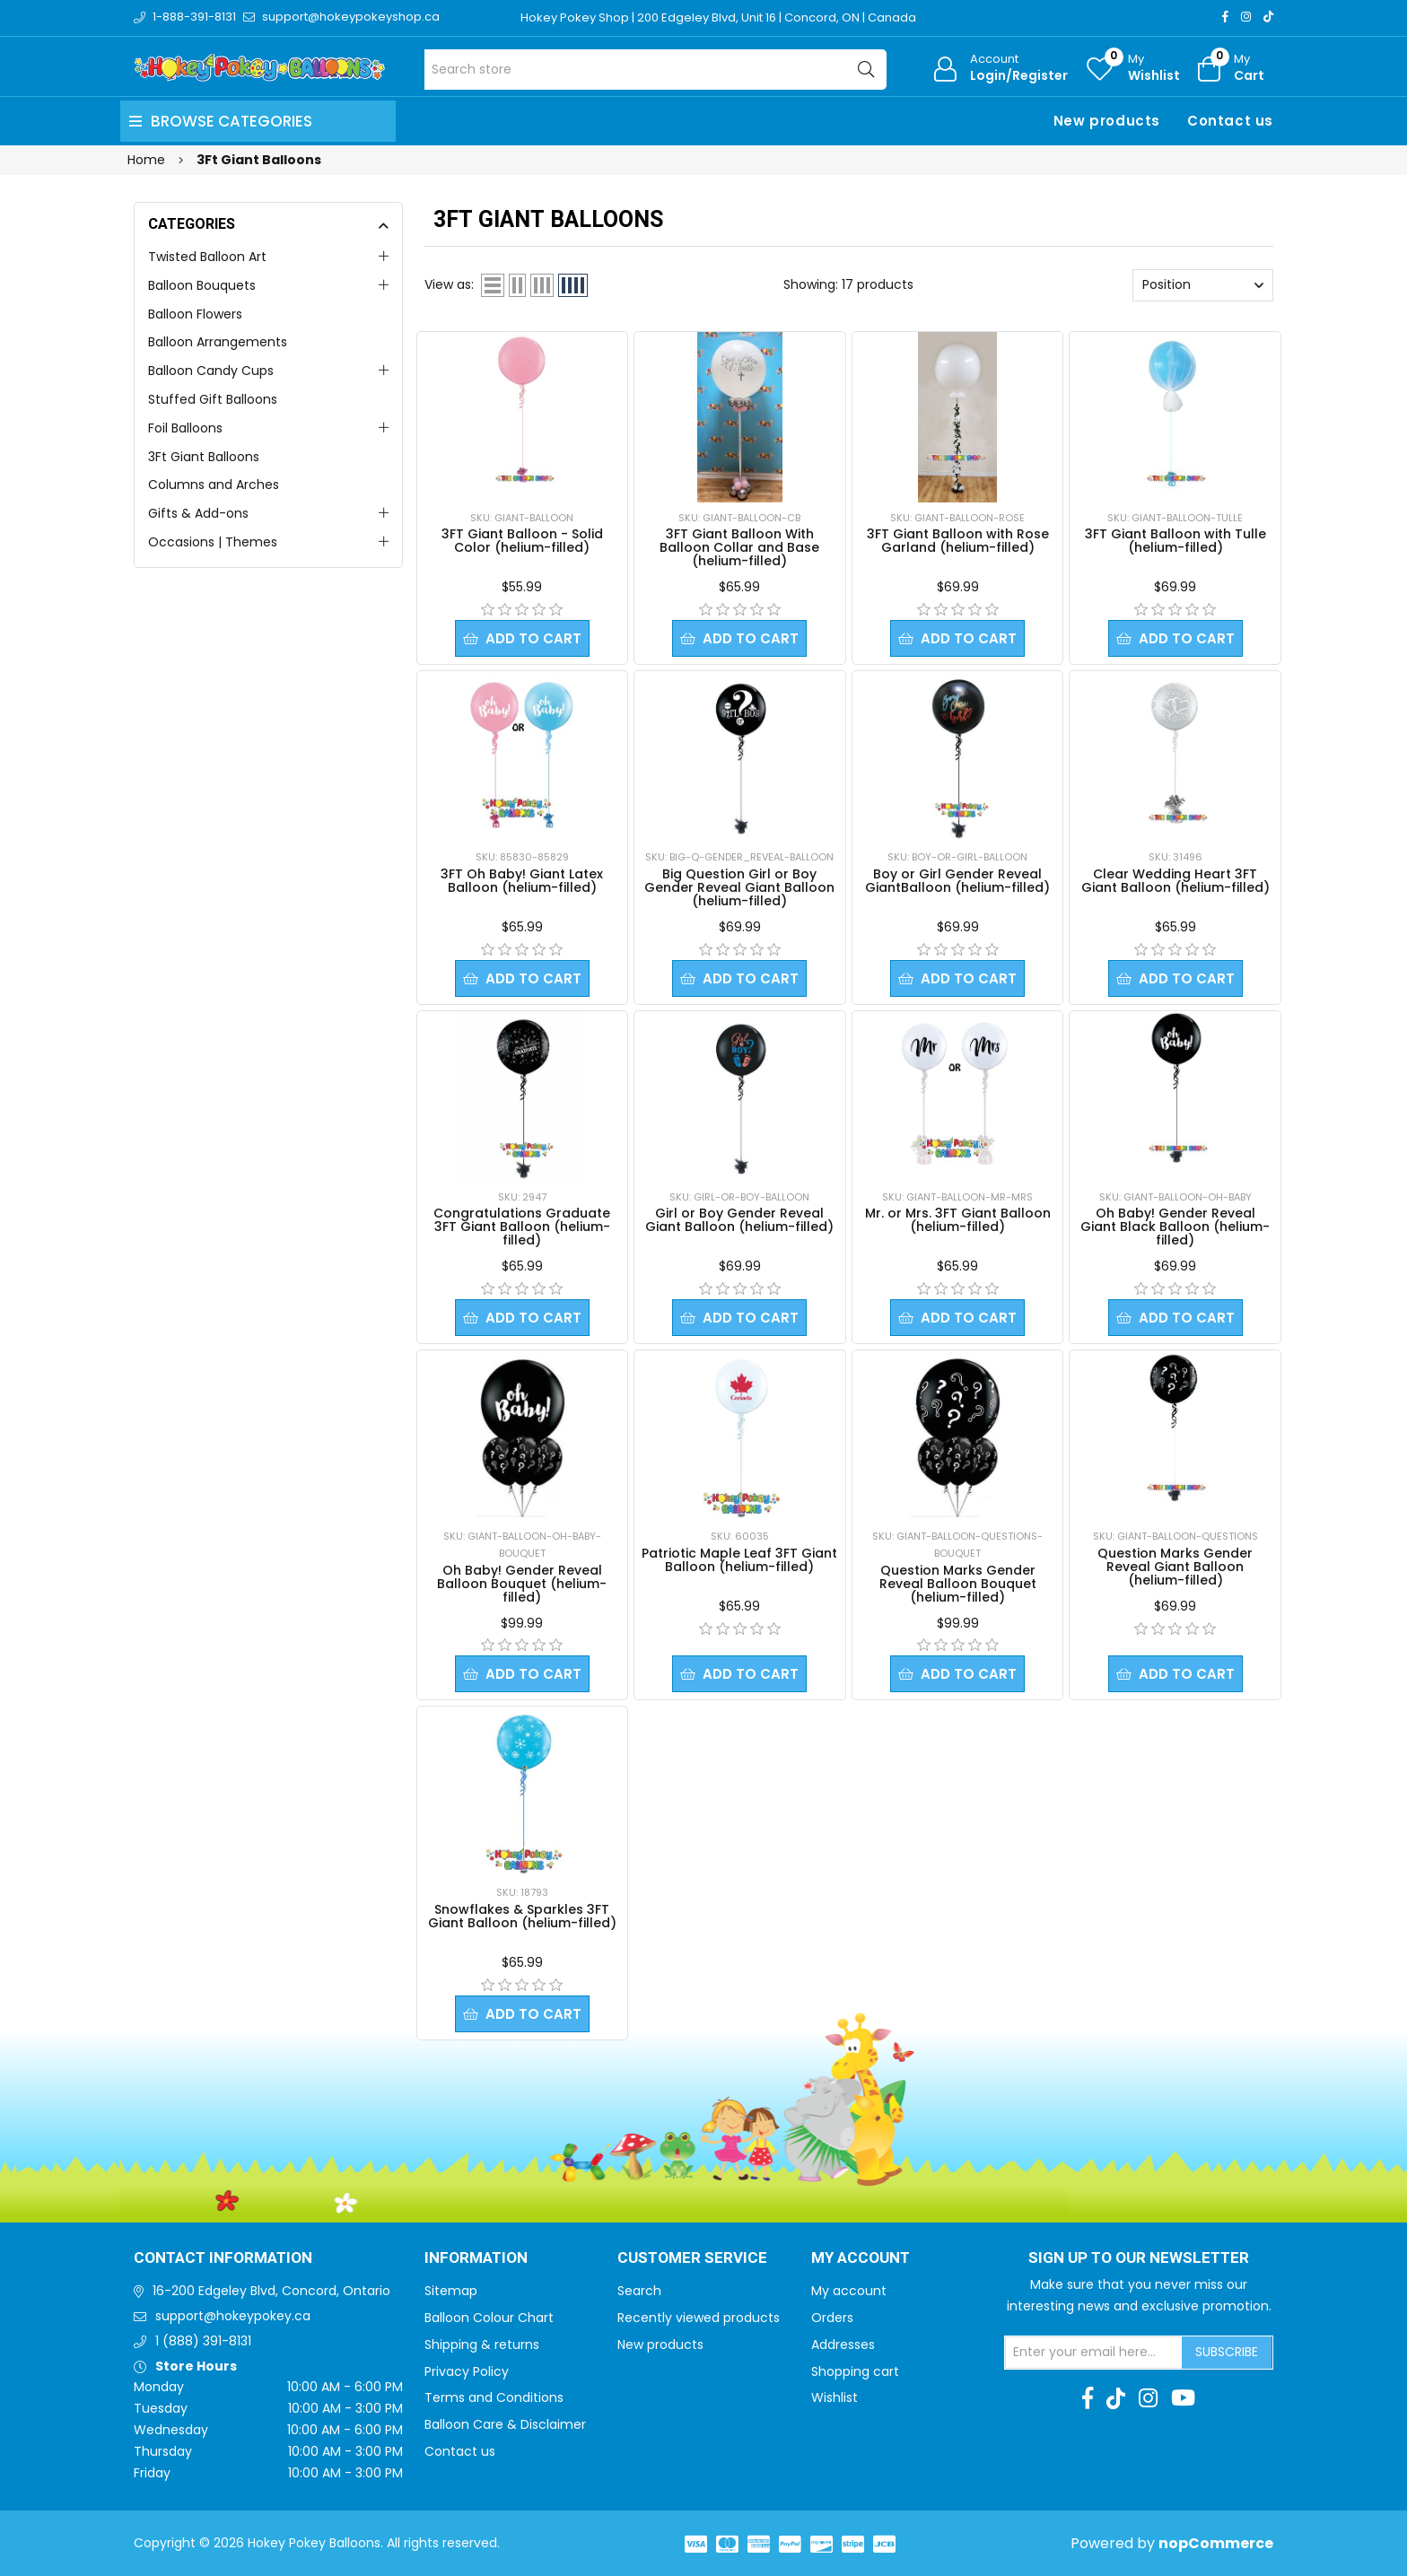 The width and height of the screenshot is (1407, 2576). I want to click on Congratulations Graduate 3FT Giant Balloon (helium-filled), so click(521, 1226).